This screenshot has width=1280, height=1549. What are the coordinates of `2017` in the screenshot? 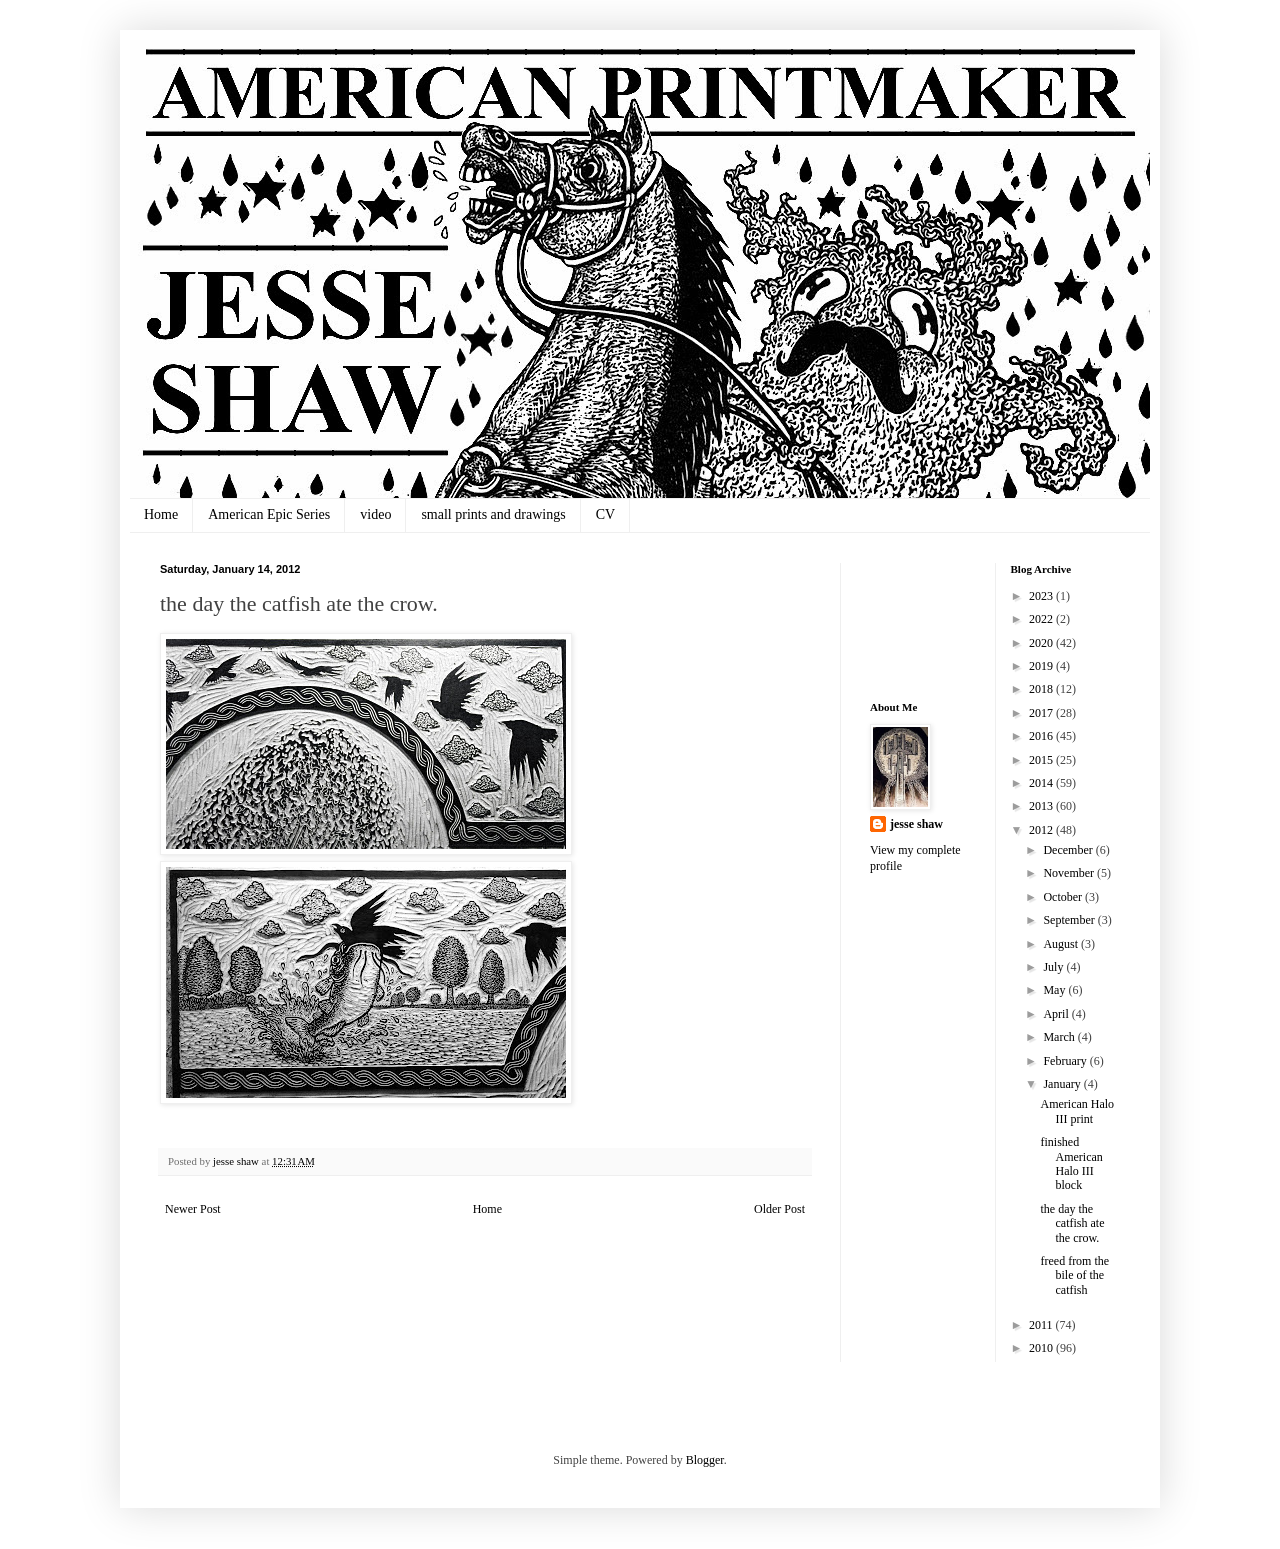 It's located at (1042, 713).